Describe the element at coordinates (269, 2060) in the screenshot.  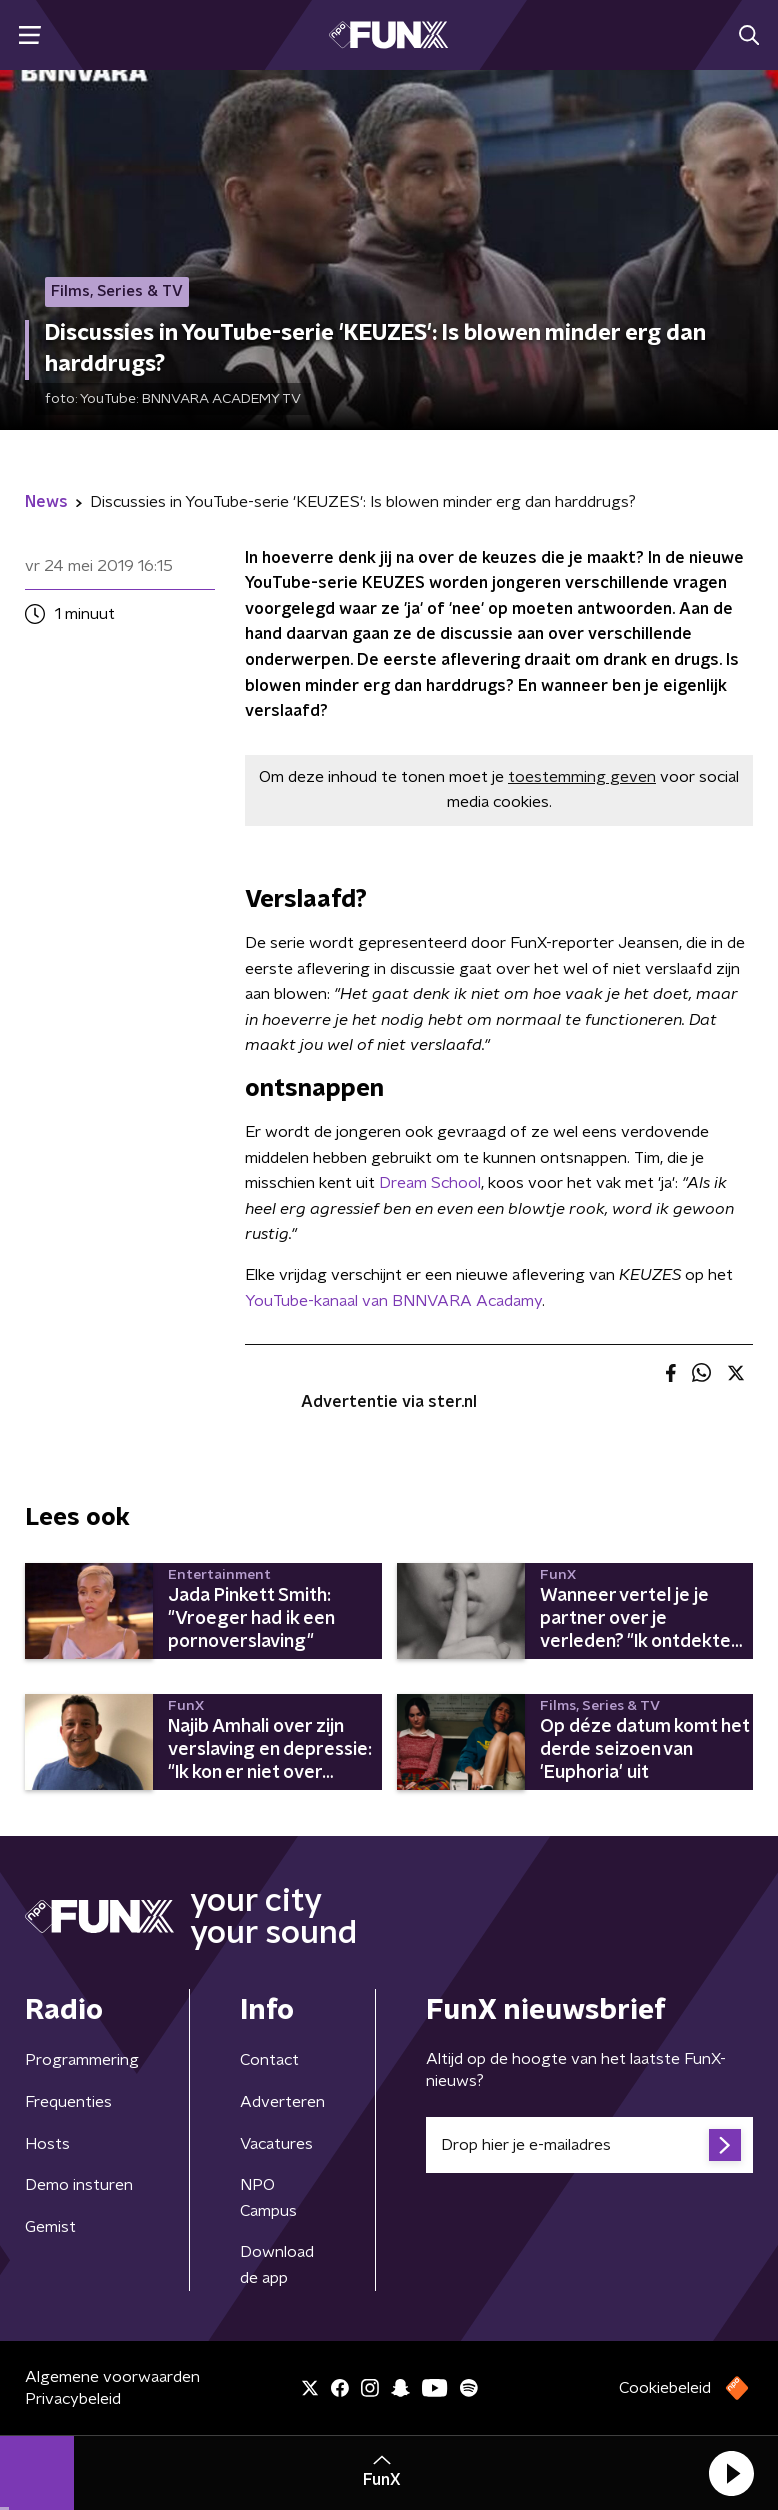
I see `Contact` at that location.